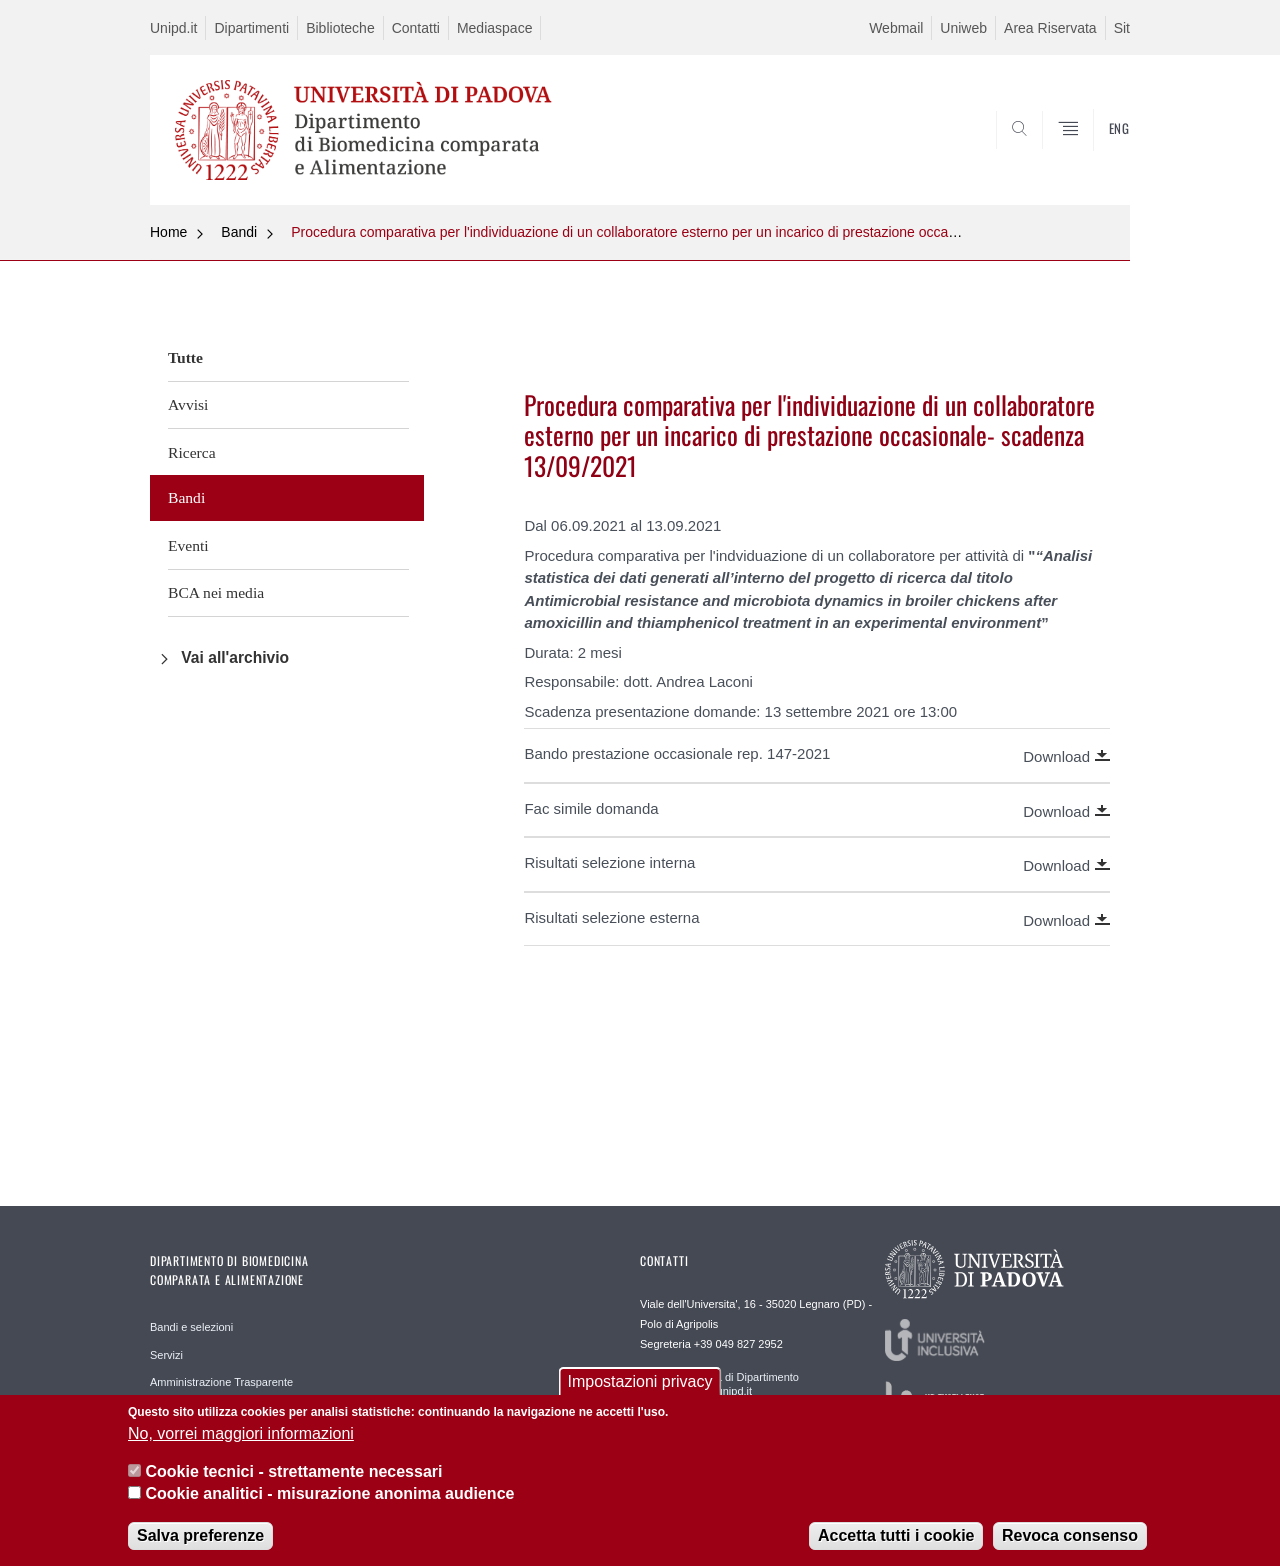 Image resolution: width=1280 pixels, height=1566 pixels. Describe the element at coordinates (329, 1506) in the screenshot. I see `Cookie analitici - misurazione anonima audience` at that location.